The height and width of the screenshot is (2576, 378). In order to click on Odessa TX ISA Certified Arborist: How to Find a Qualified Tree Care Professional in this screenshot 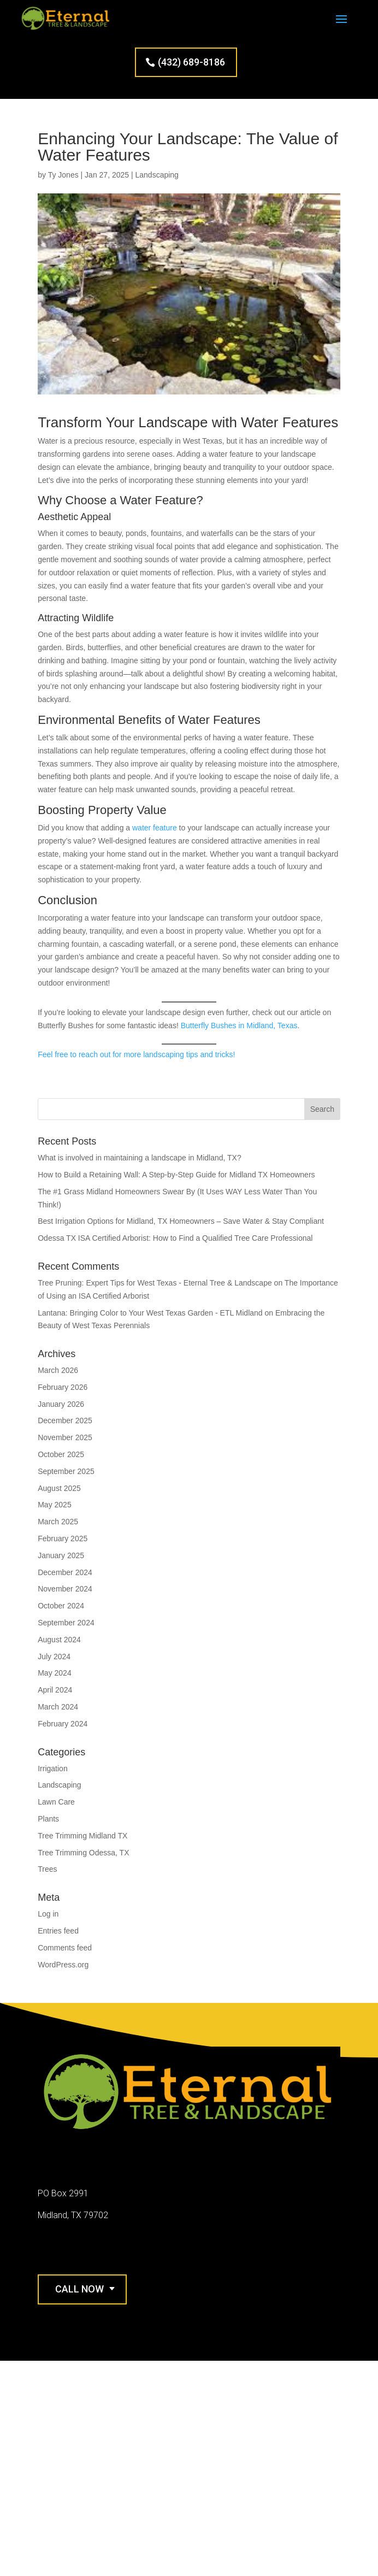, I will do `click(175, 1238)`.